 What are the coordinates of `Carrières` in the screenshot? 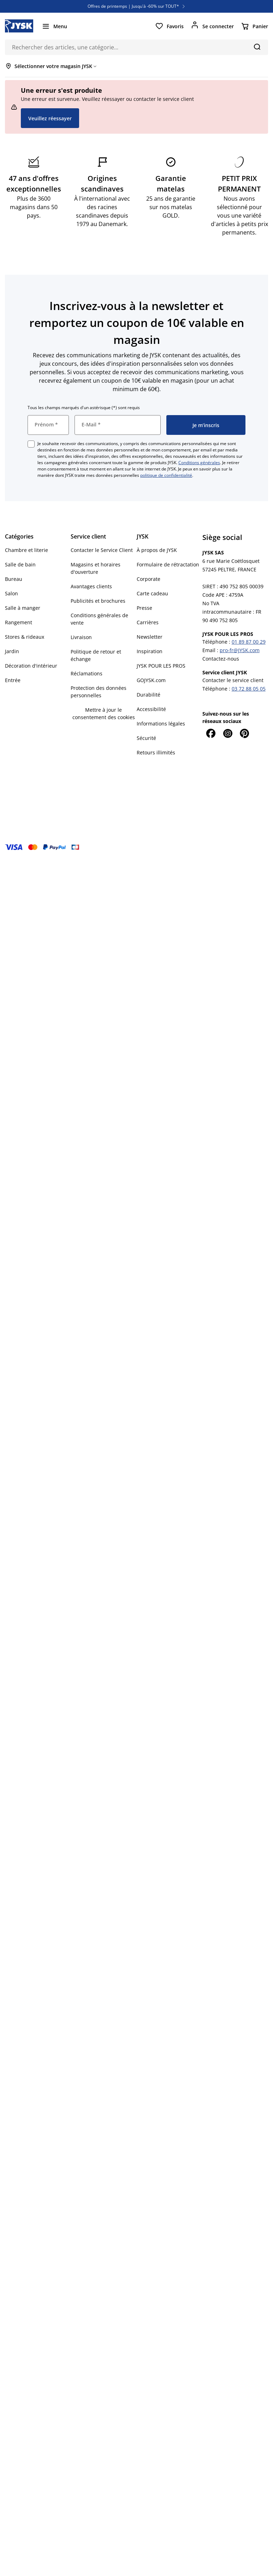 It's located at (148, 622).